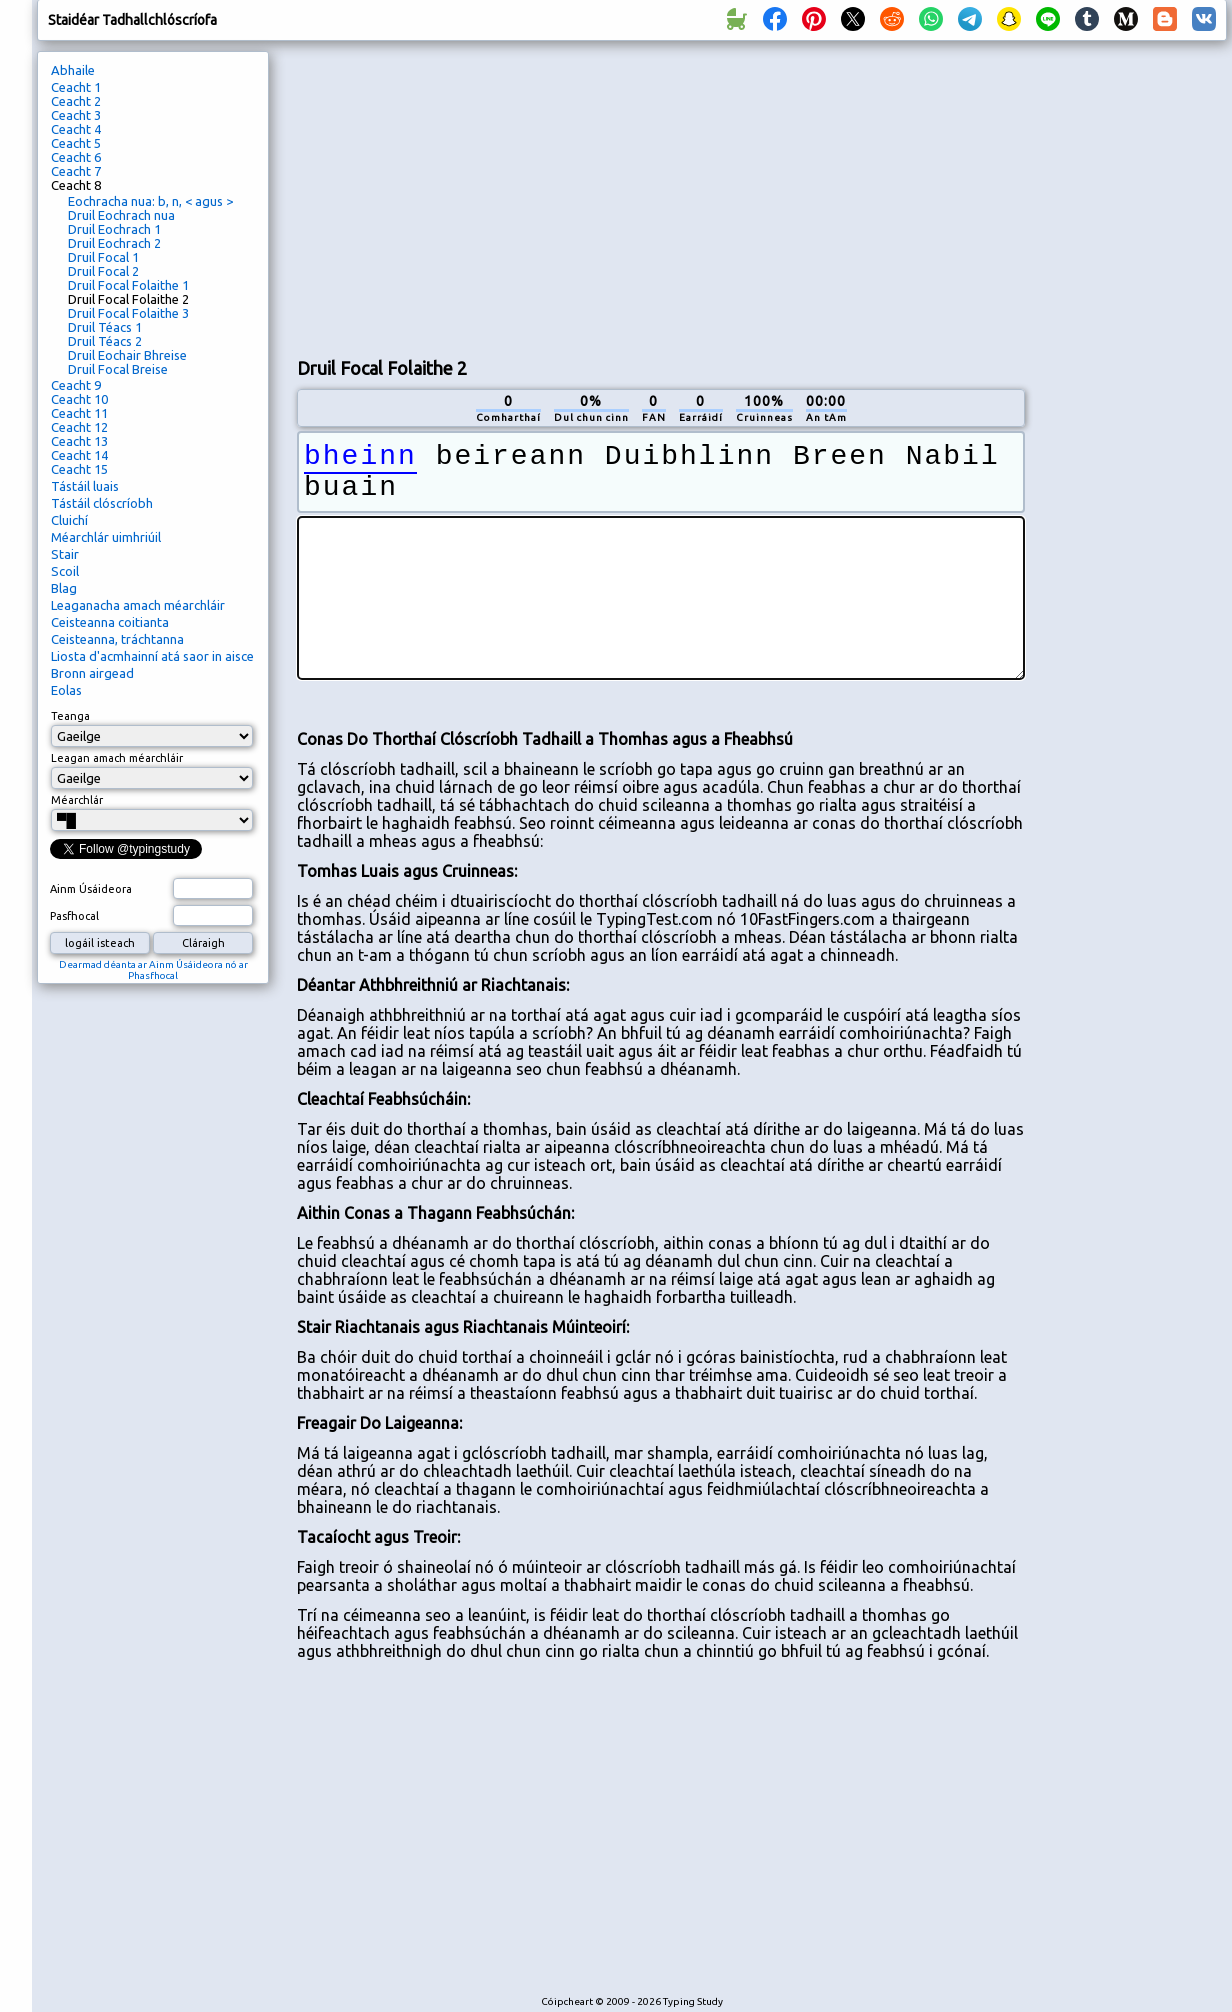  What do you see at coordinates (102, 503) in the screenshot?
I see `Tástáil clóscríobh` at bounding box center [102, 503].